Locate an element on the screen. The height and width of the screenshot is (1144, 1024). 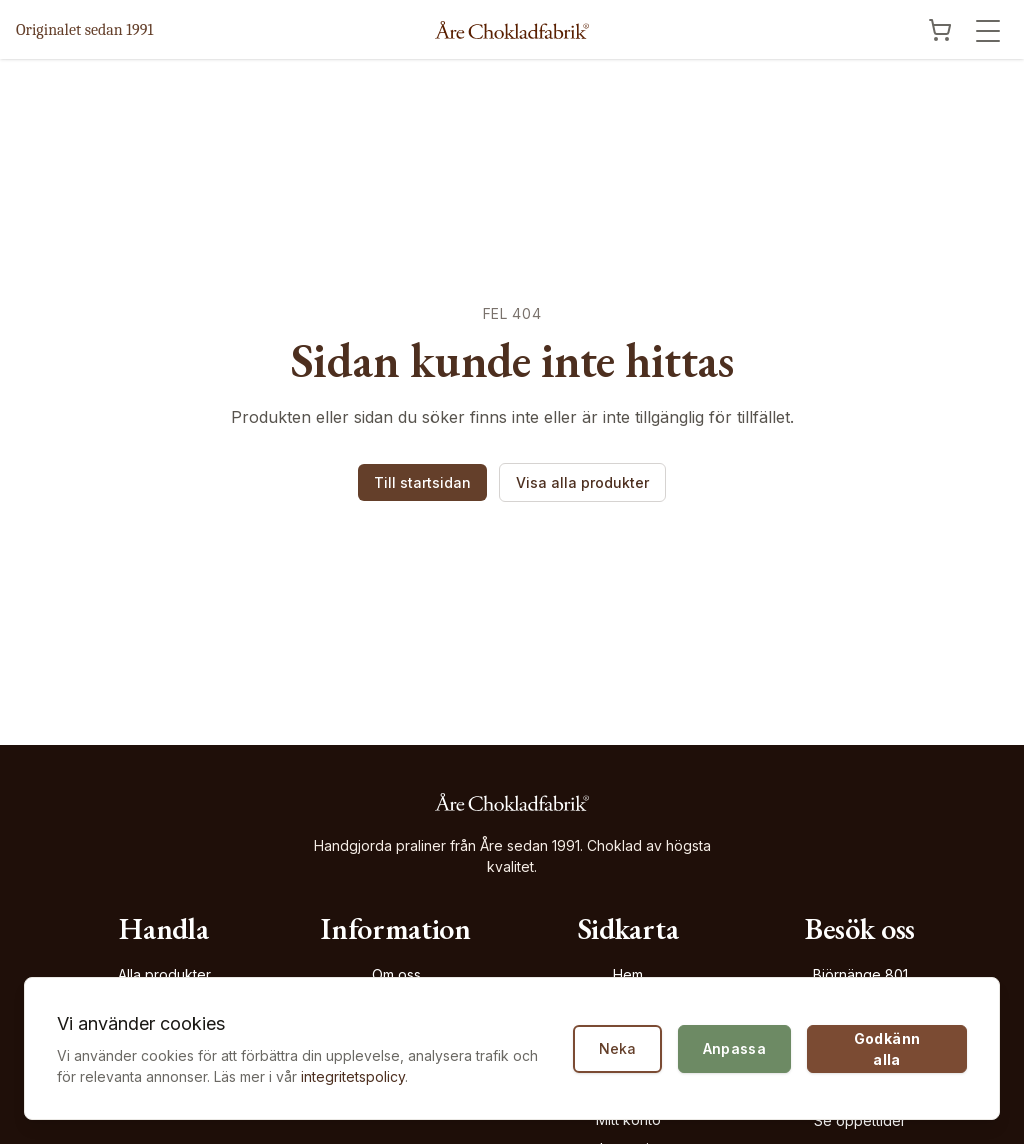
Neka is located at coordinates (617, 1048).